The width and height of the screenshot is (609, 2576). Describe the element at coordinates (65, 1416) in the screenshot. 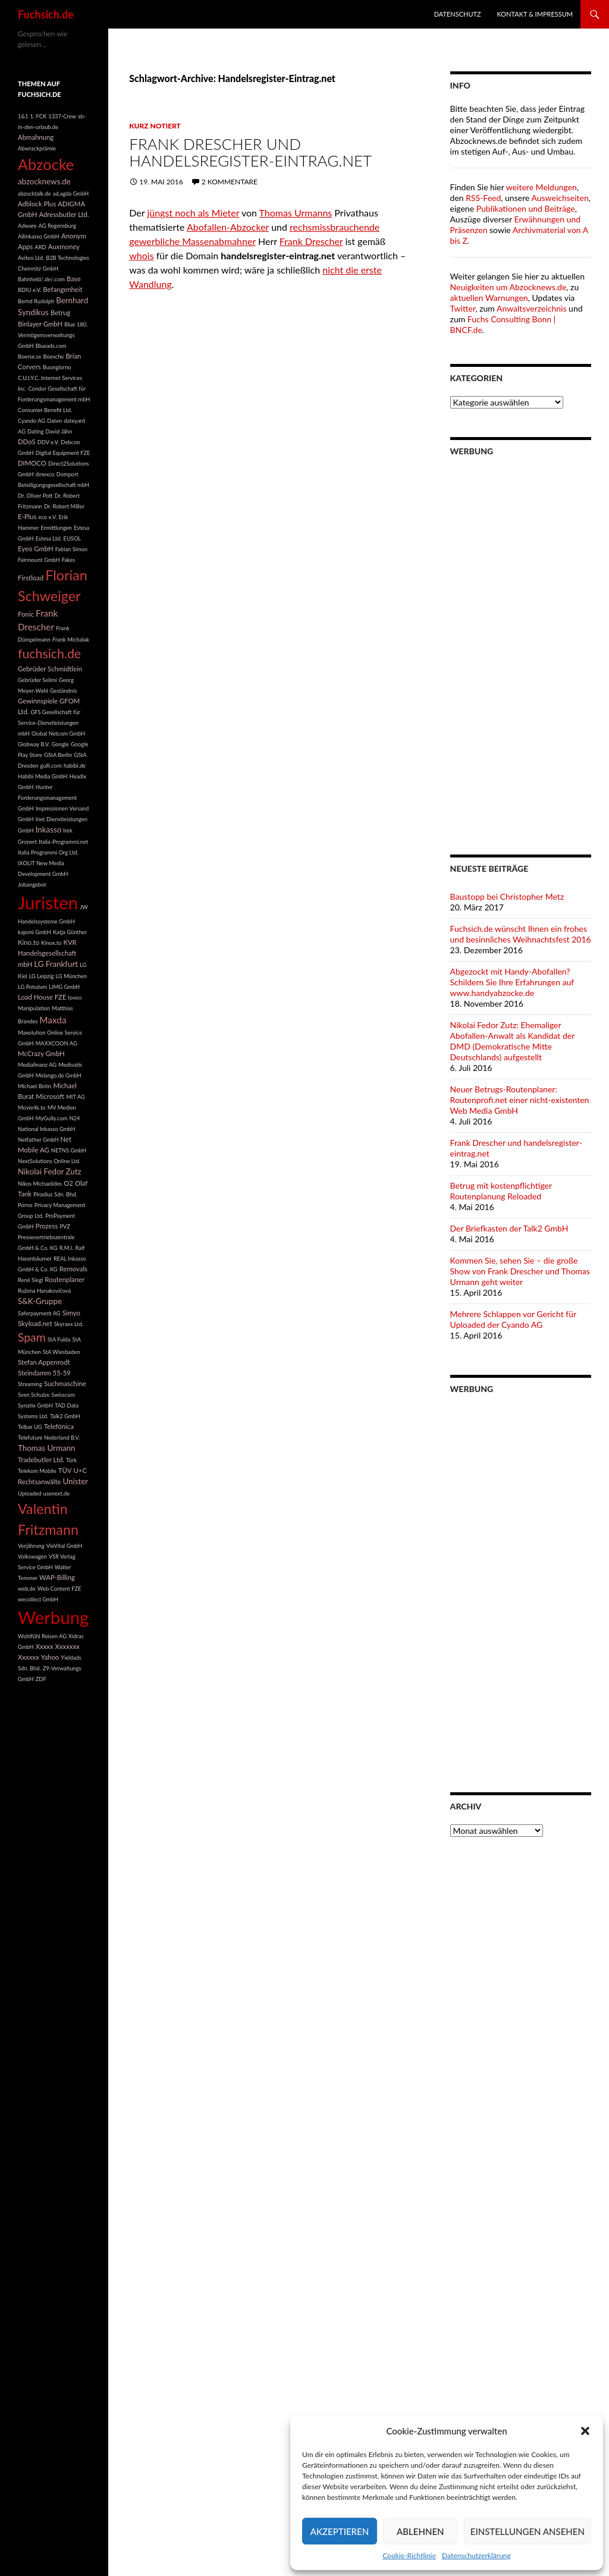

I see `Talk2 GmbH` at that location.